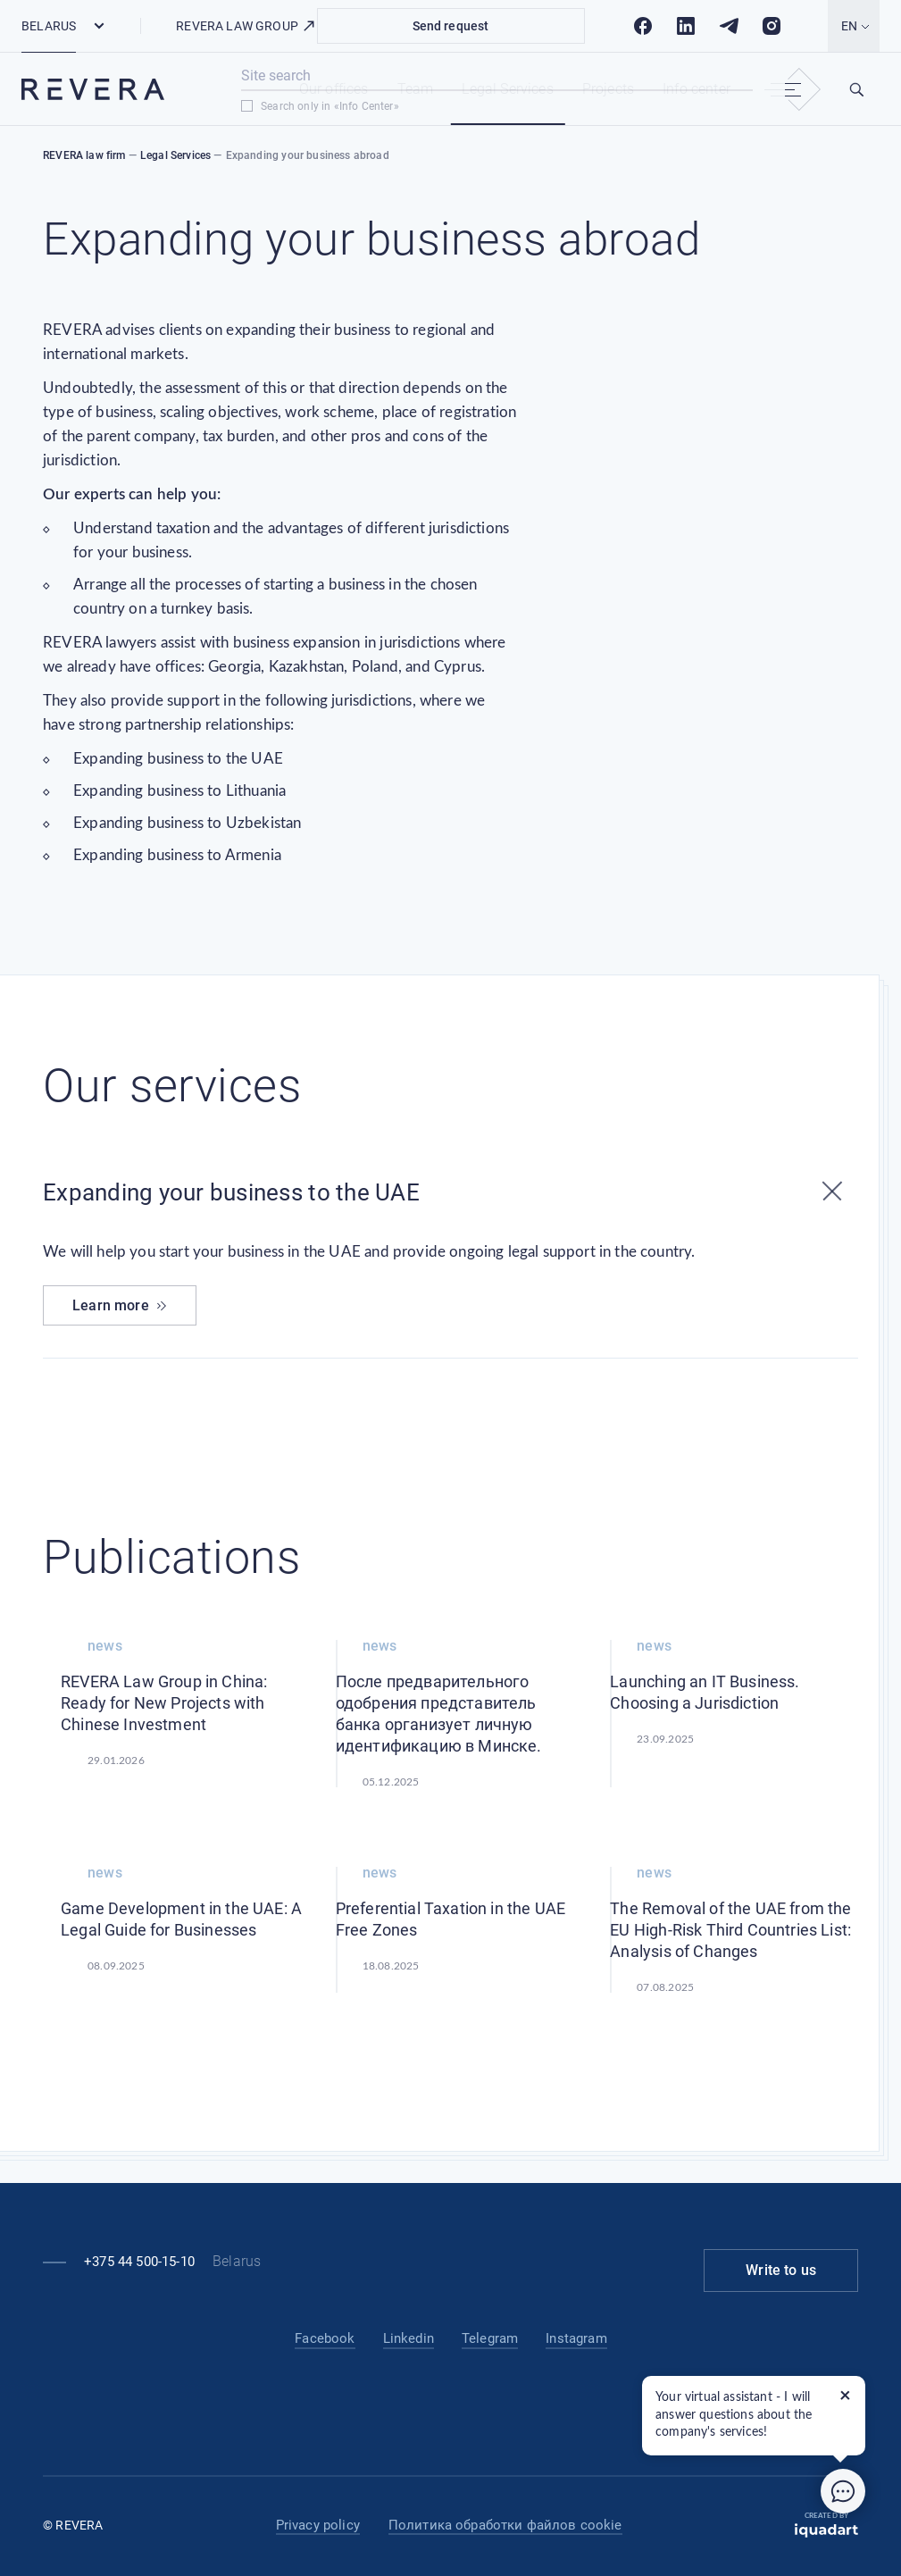  Describe the element at coordinates (576, 2338) in the screenshot. I see `Instagram` at that location.